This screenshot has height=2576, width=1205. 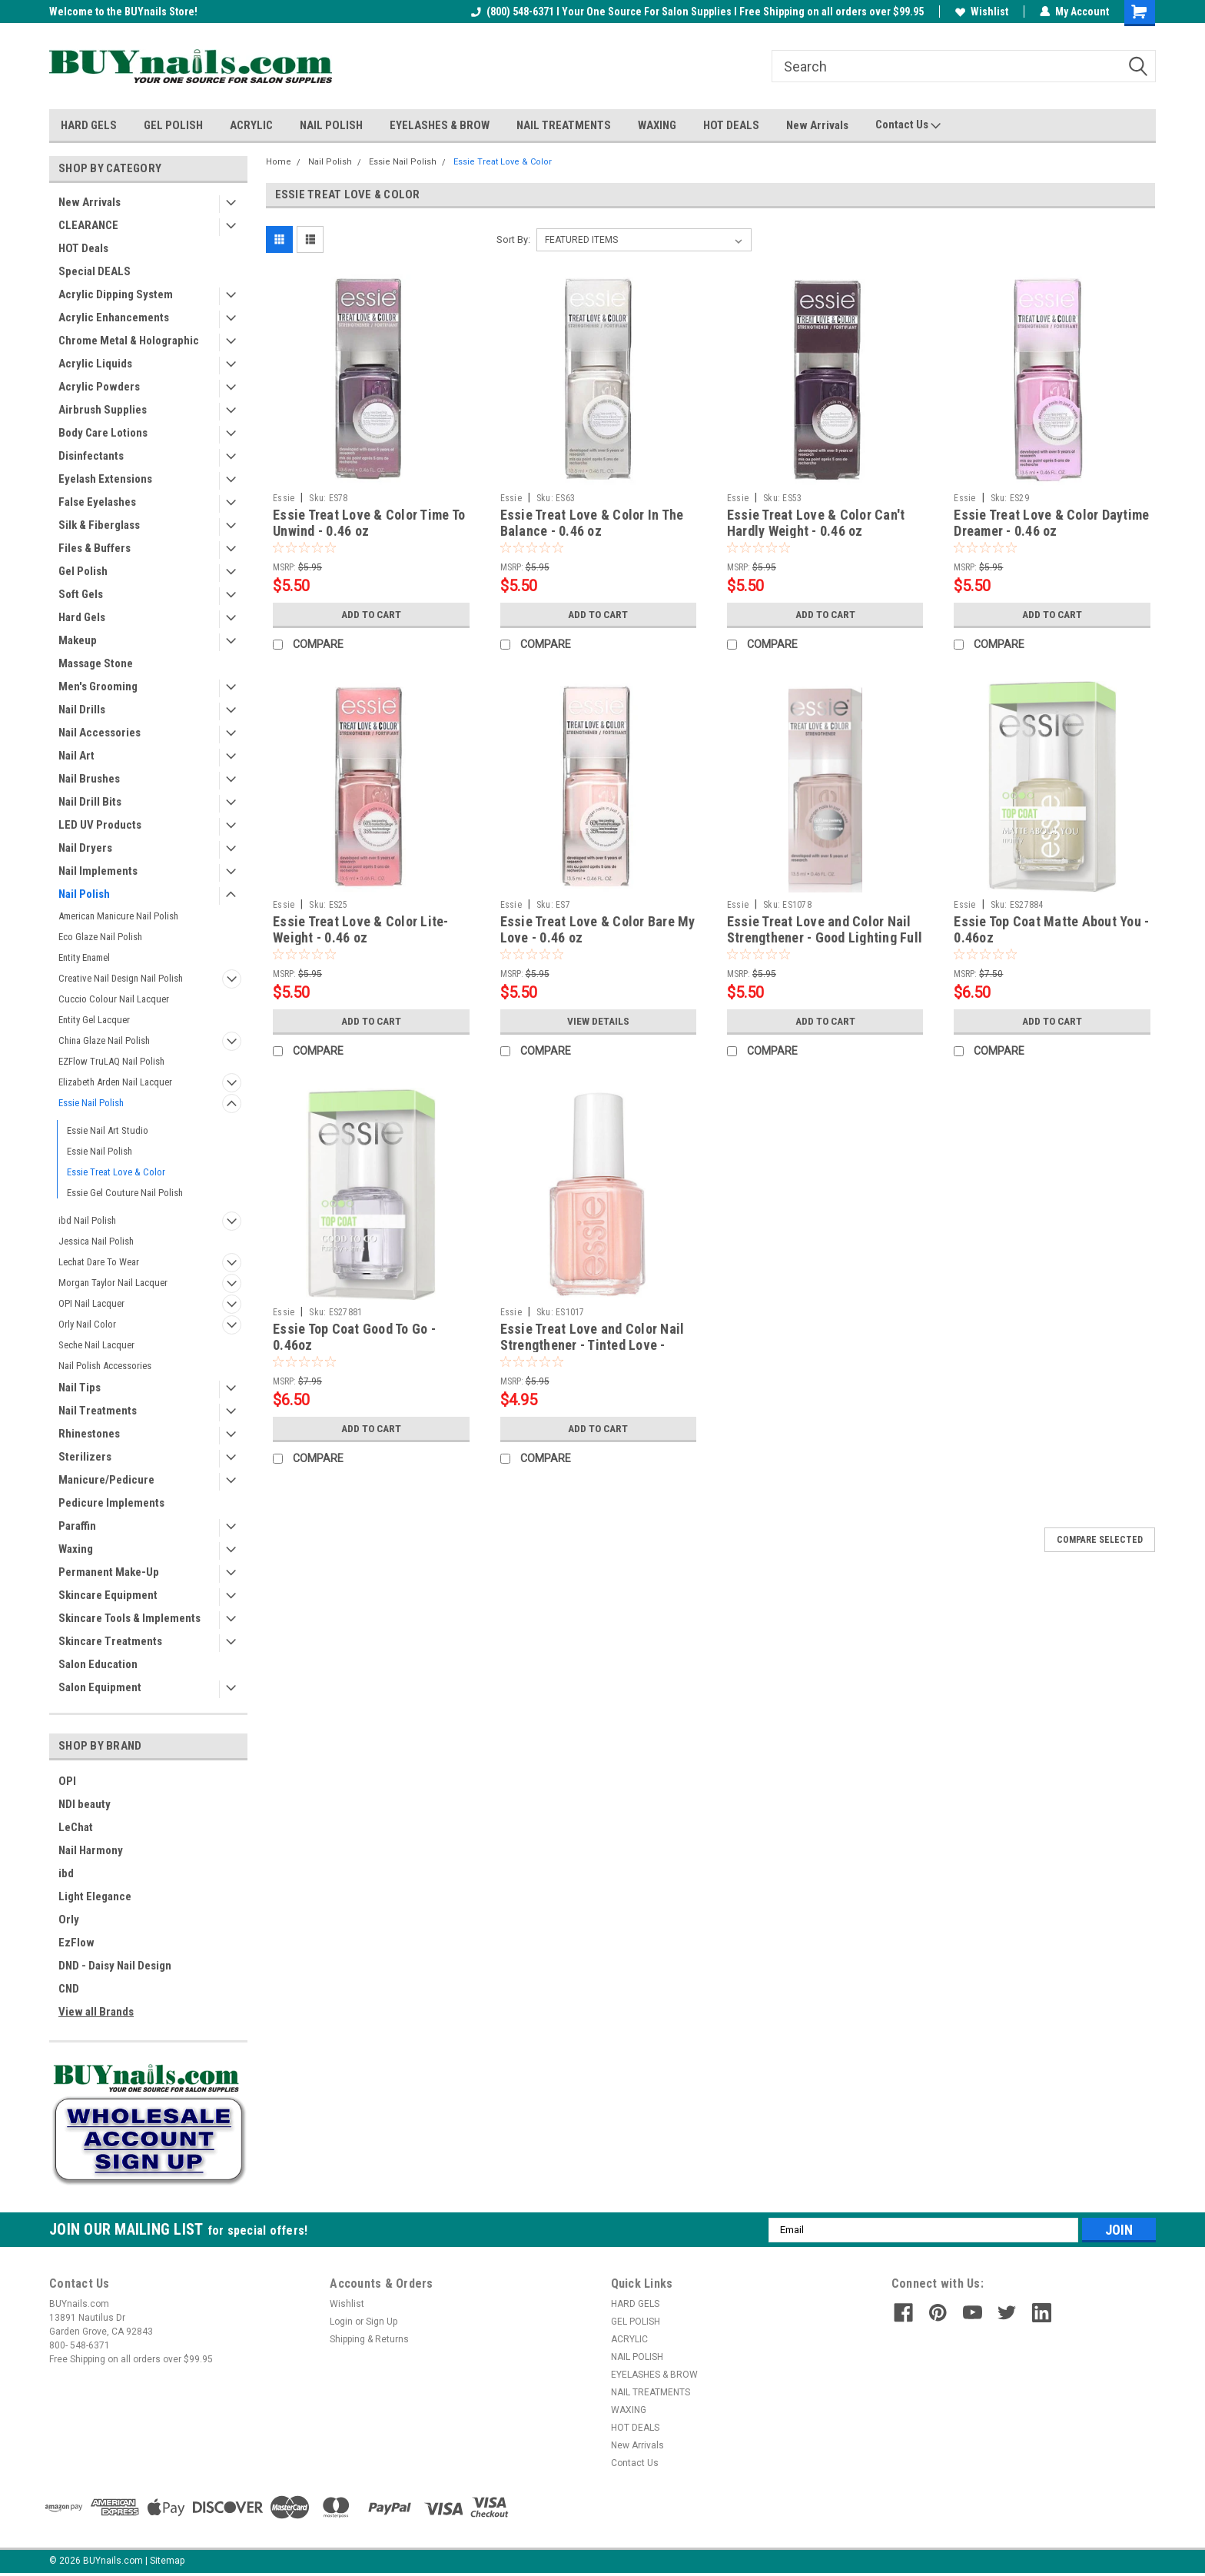 I want to click on Manicure/Pedicure, so click(x=106, y=1480).